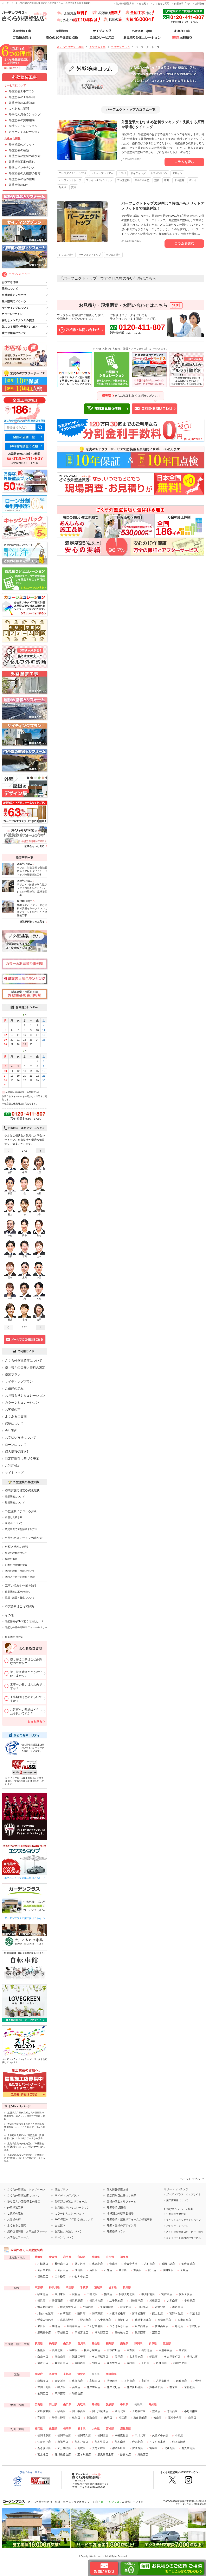  Describe the element at coordinates (146, 2350) in the screenshot. I see `長野北店` at that location.